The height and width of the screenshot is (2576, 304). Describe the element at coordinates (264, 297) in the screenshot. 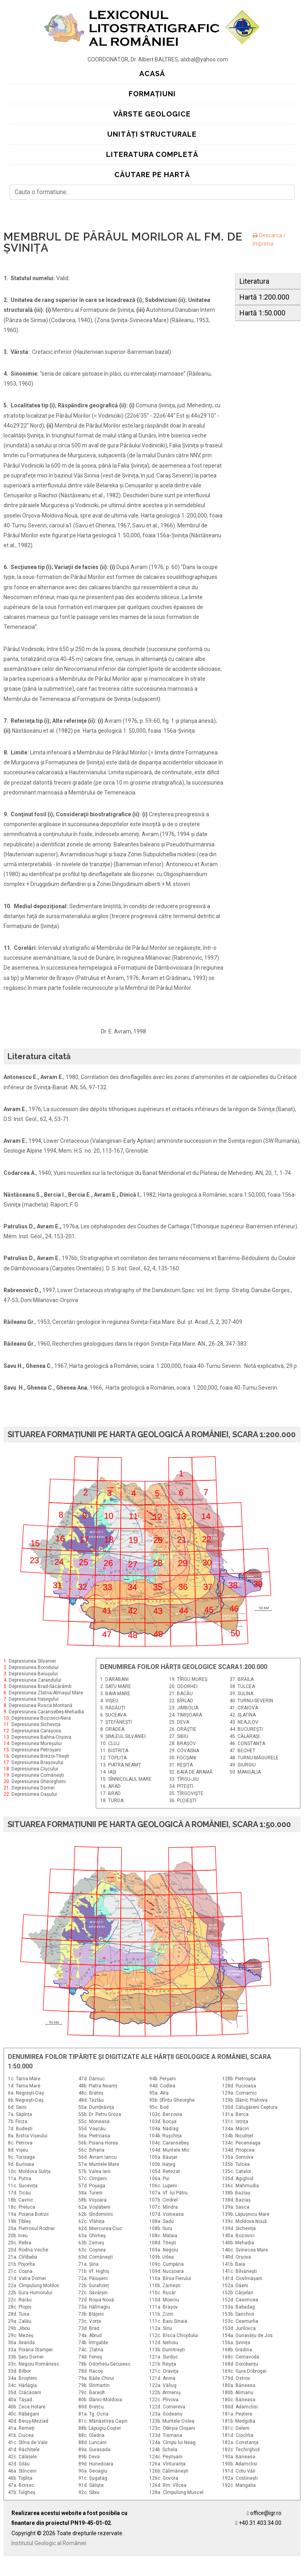

I see `Hartă 1:200.000` at that location.